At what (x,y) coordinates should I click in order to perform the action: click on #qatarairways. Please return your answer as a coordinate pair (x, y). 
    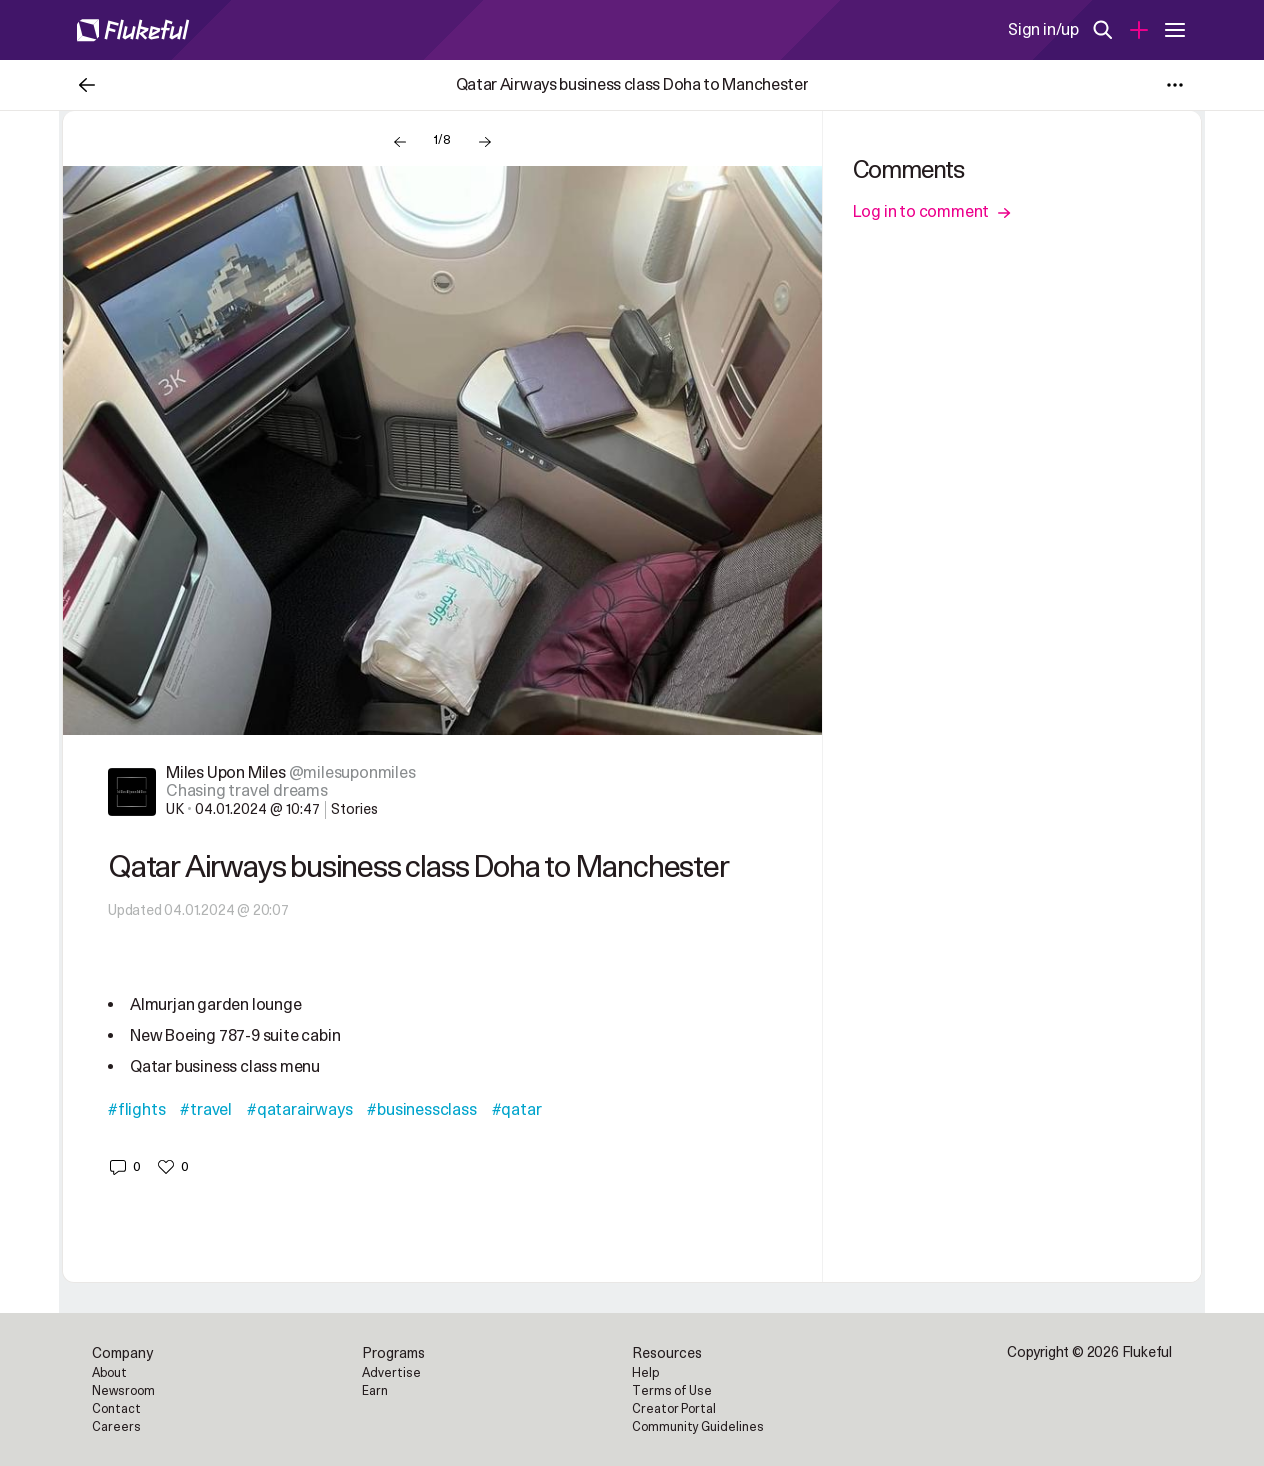
    Looking at the image, I should click on (299, 1110).